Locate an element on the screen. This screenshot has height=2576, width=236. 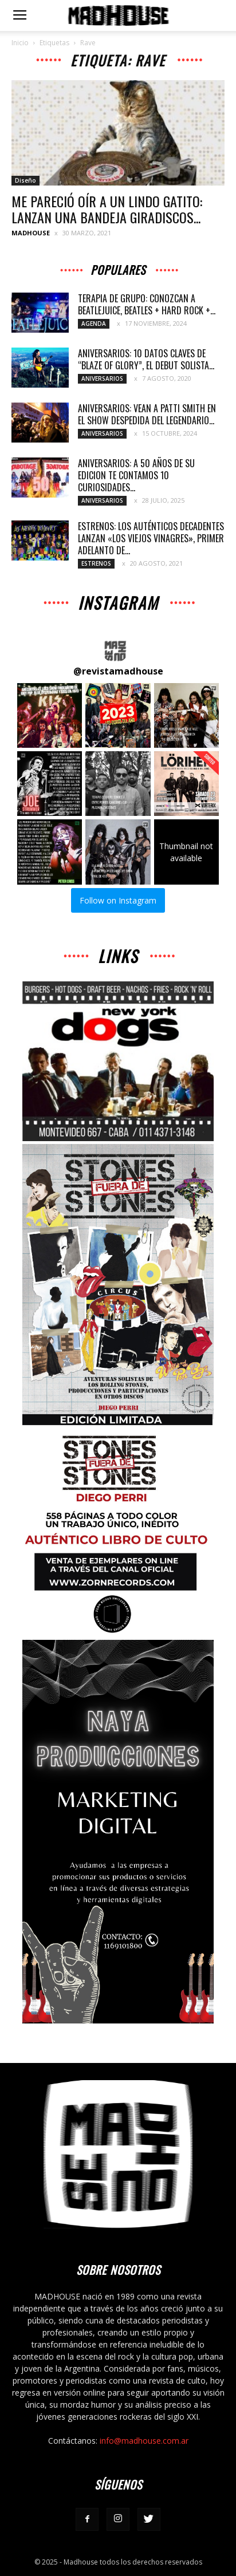
ANIVERSARIOS: VEAN A PATTI SMITH EN EL SHOW DESPEDIDA DEL LEGENDARIO... is located at coordinates (147, 414).